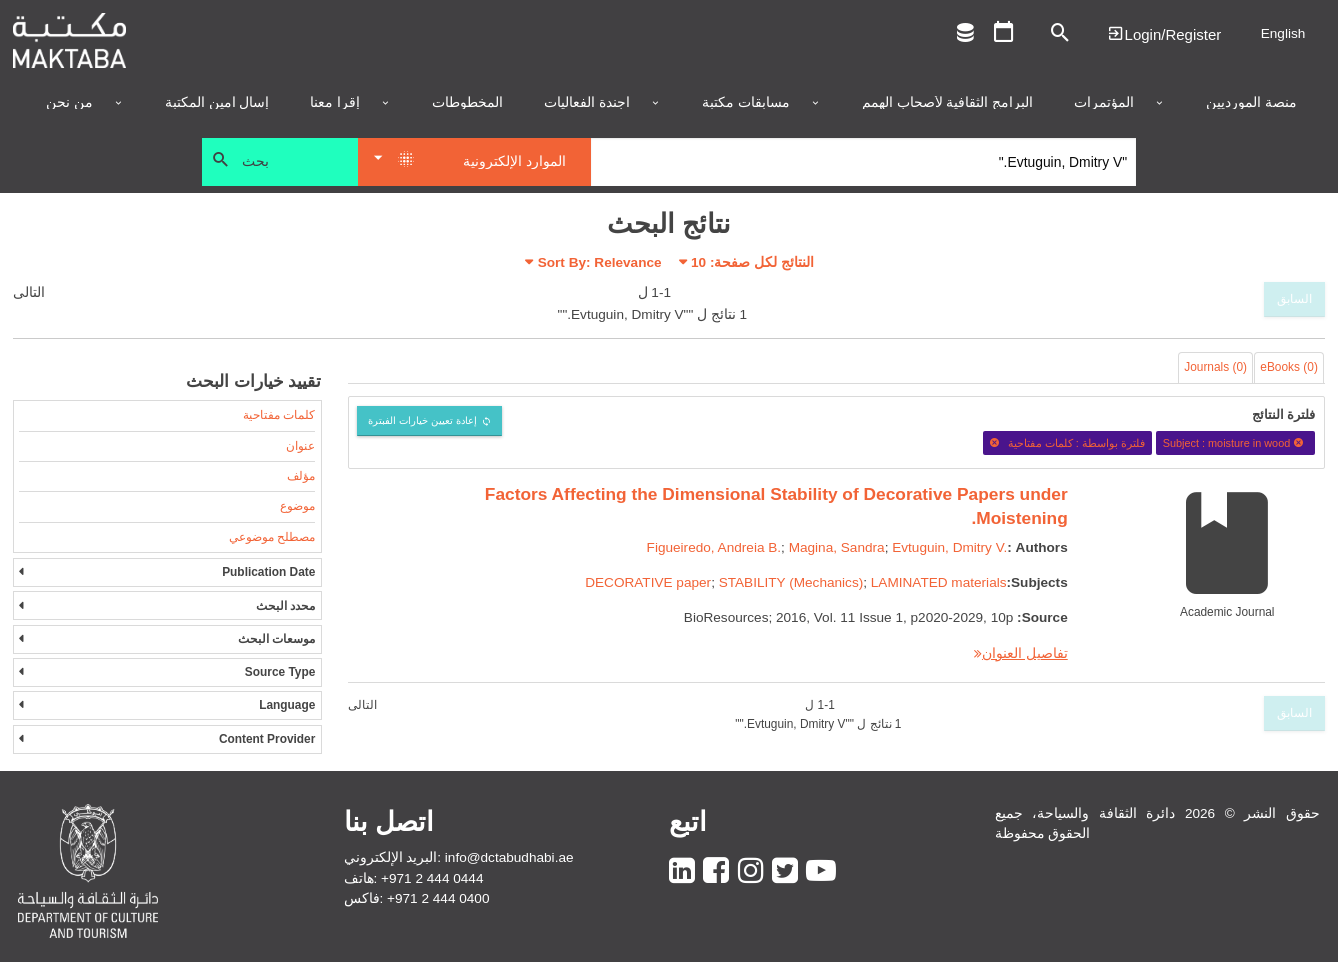  Describe the element at coordinates (714, 547) in the screenshot. I see `Figueiredo, Andreia B.` at that location.